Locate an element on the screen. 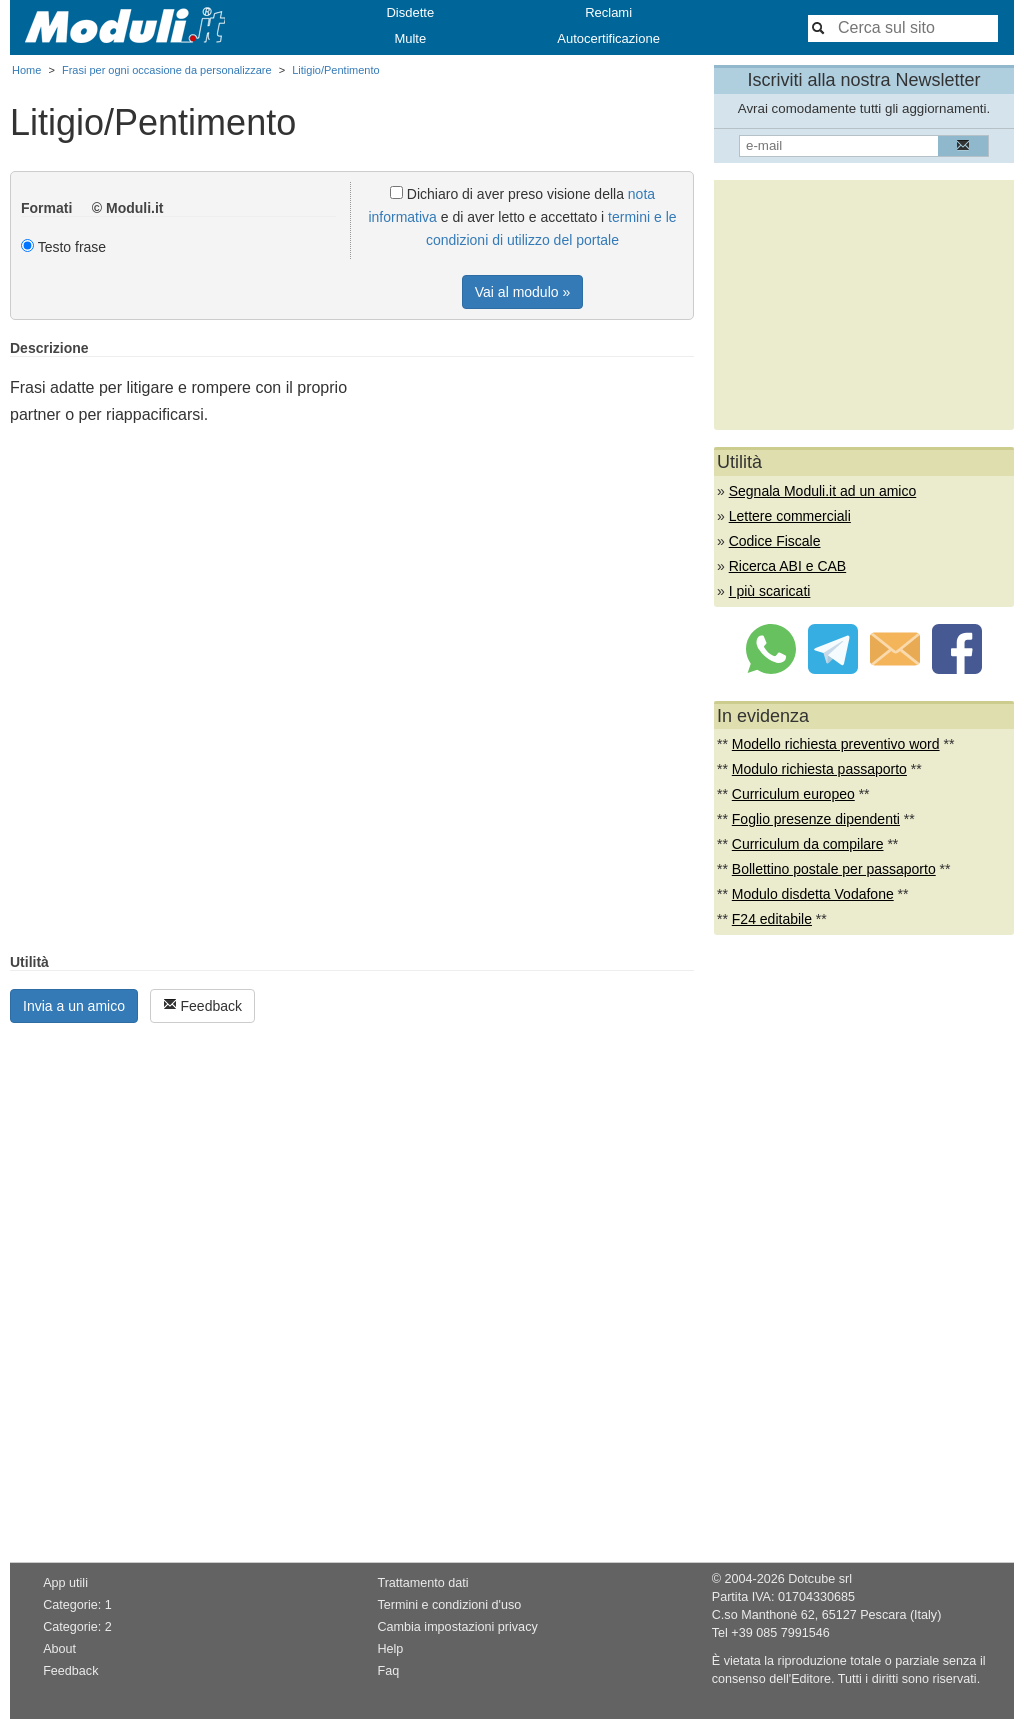  Curriculum europeo is located at coordinates (793, 794).